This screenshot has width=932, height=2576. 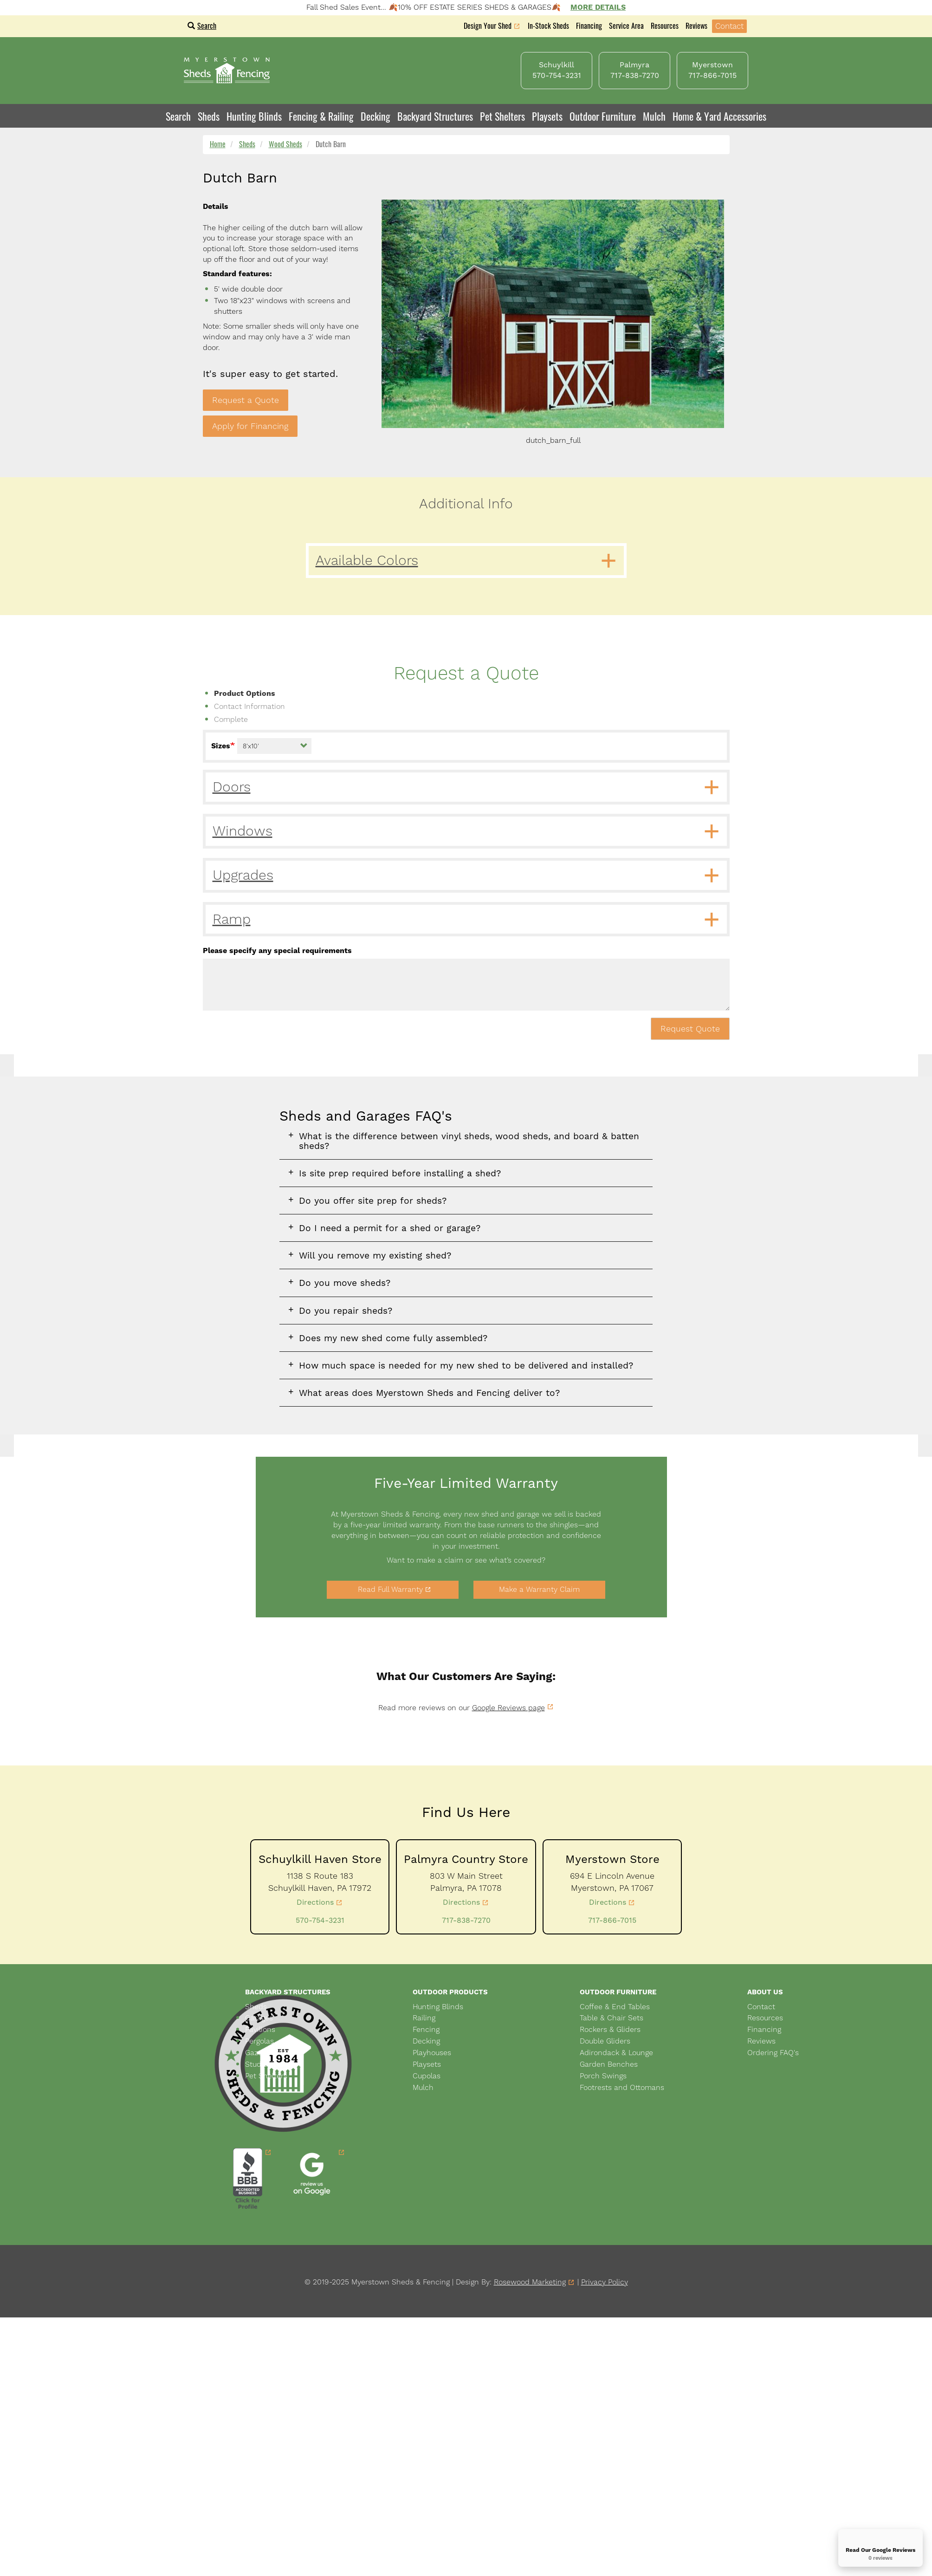 What do you see at coordinates (508, 1707) in the screenshot?
I see `Google Reviews page [link]` at bounding box center [508, 1707].